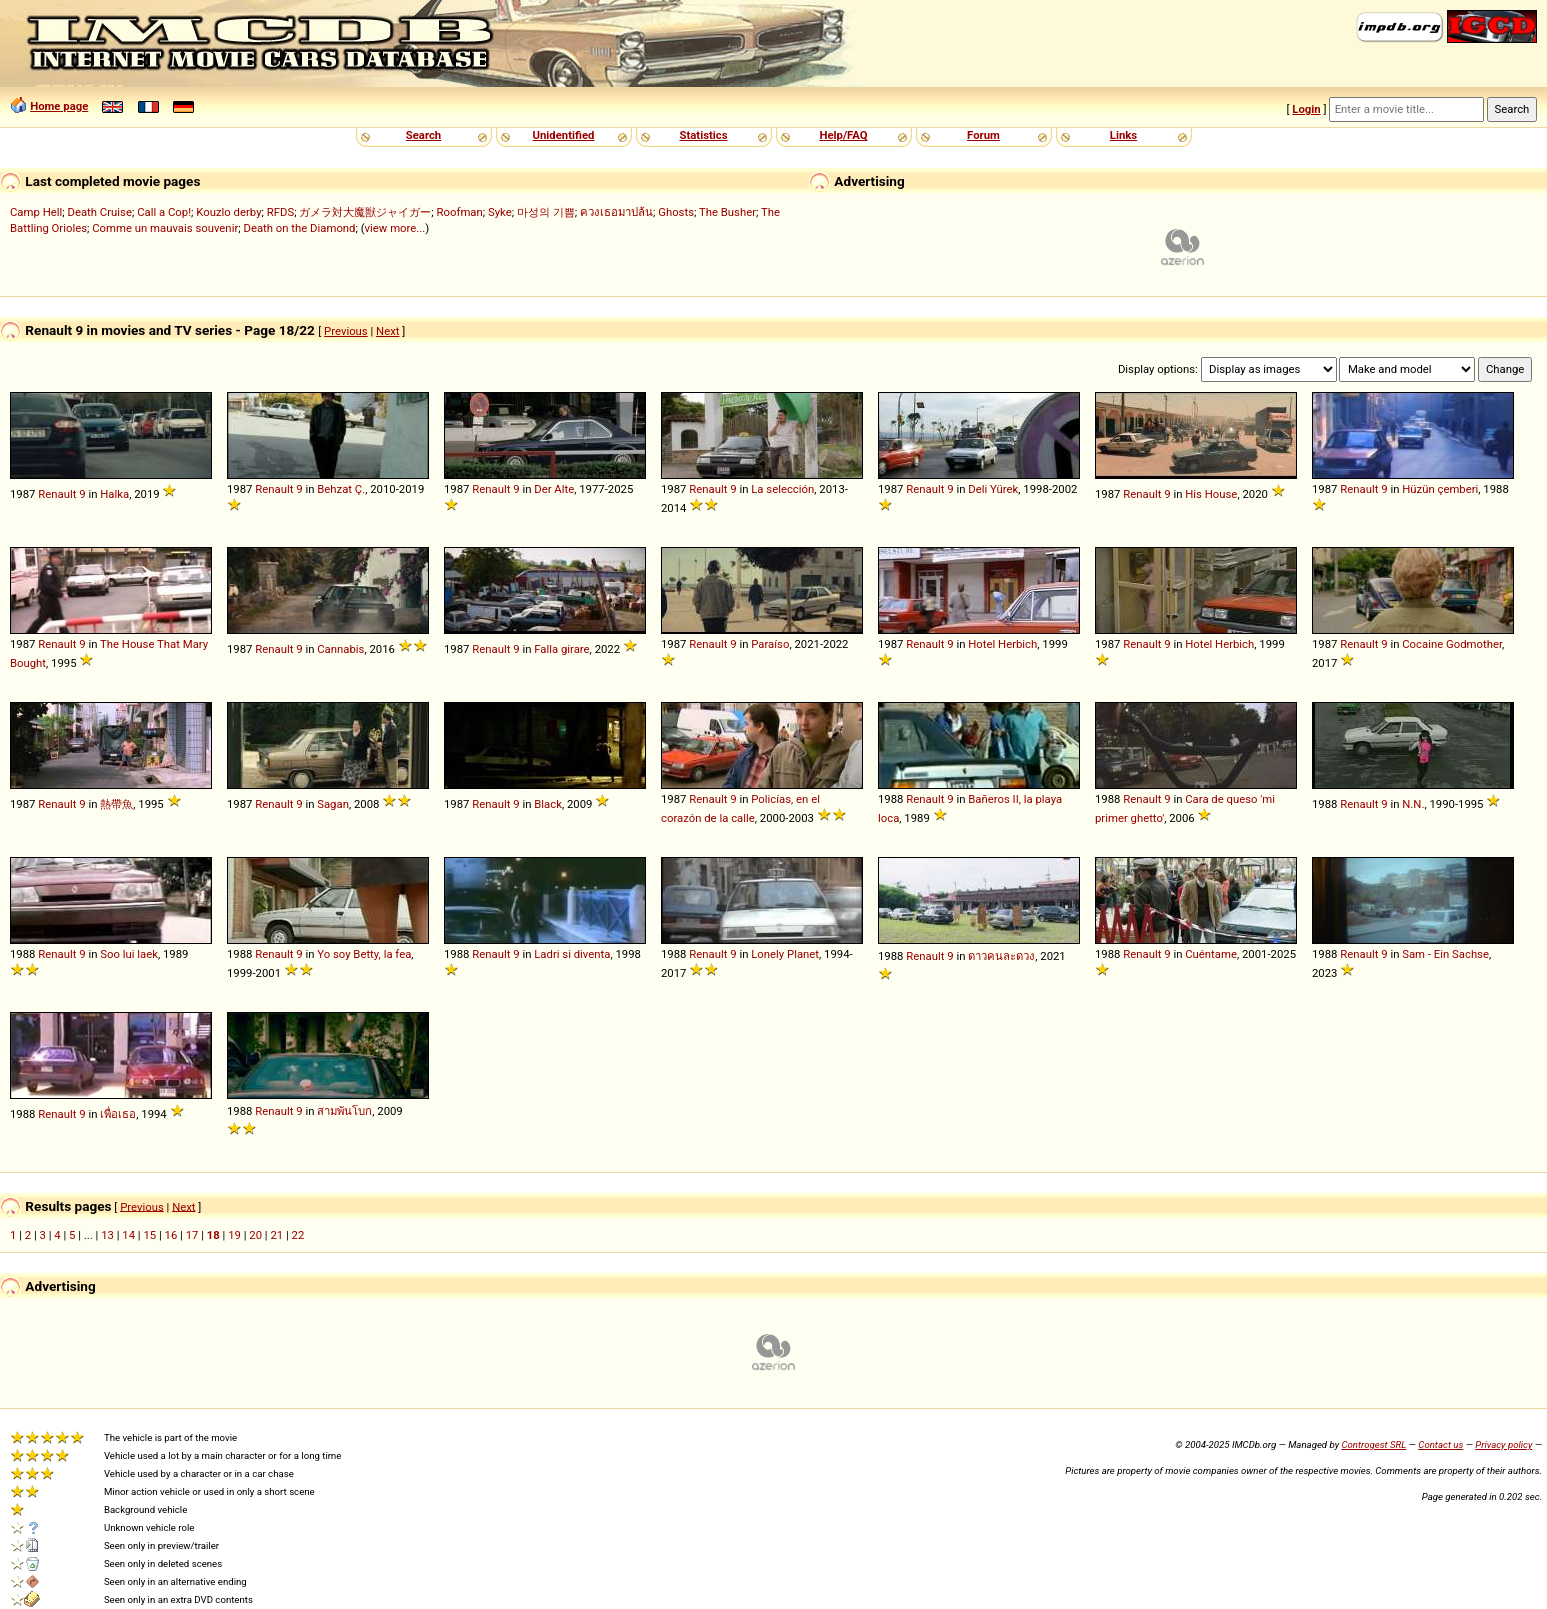 This screenshot has height=1609, width=1547. What do you see at coordinates (843, 135) in the screenshot?
I see `Help/FAQ` at bounding box center [843, 135].